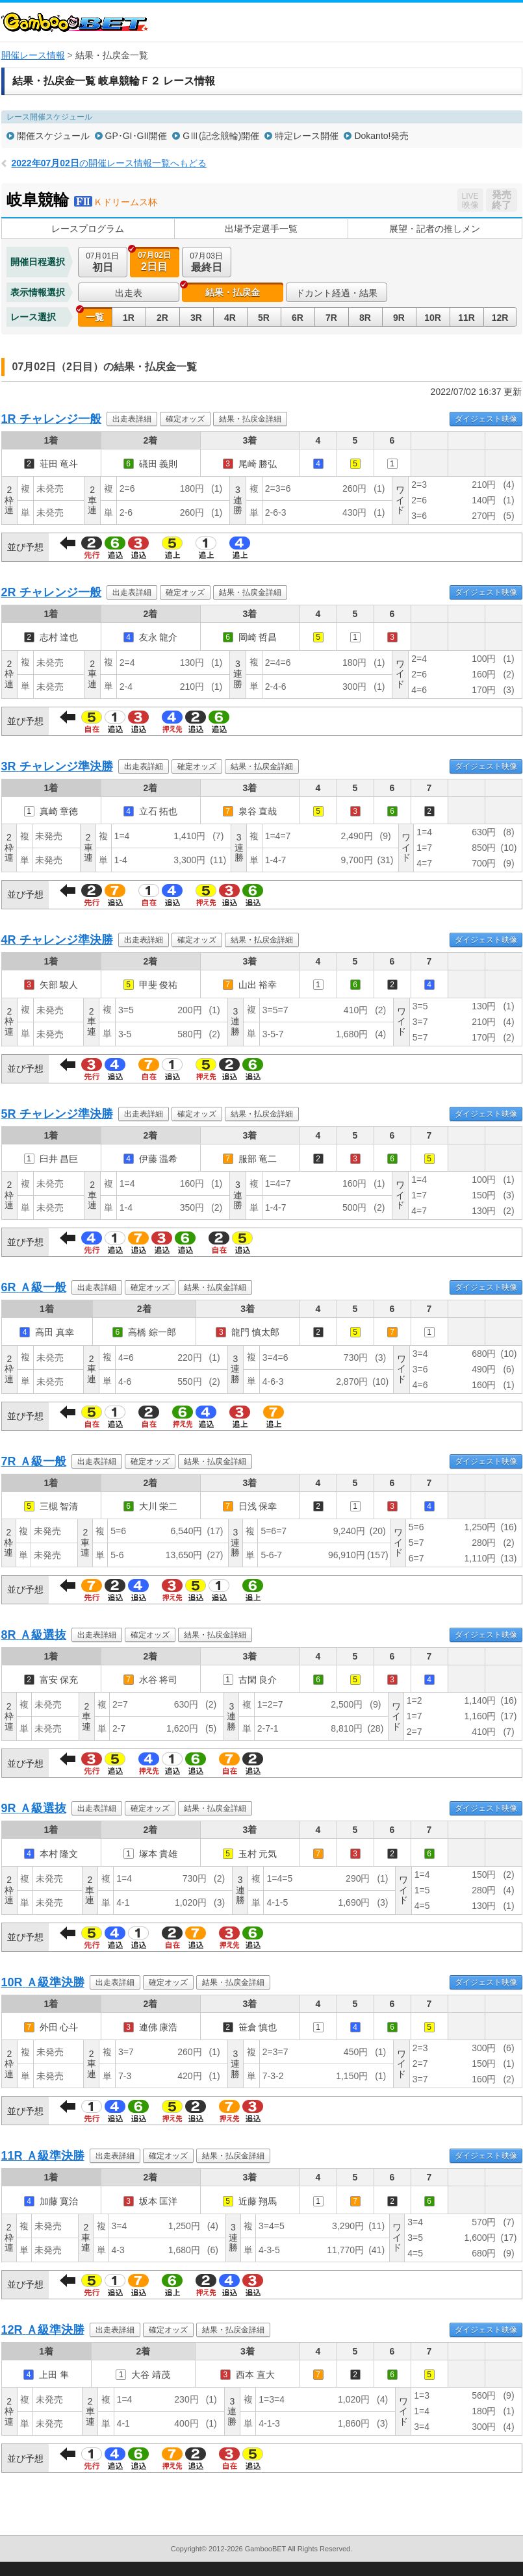  I want to click on 2R, so click(162, 317).